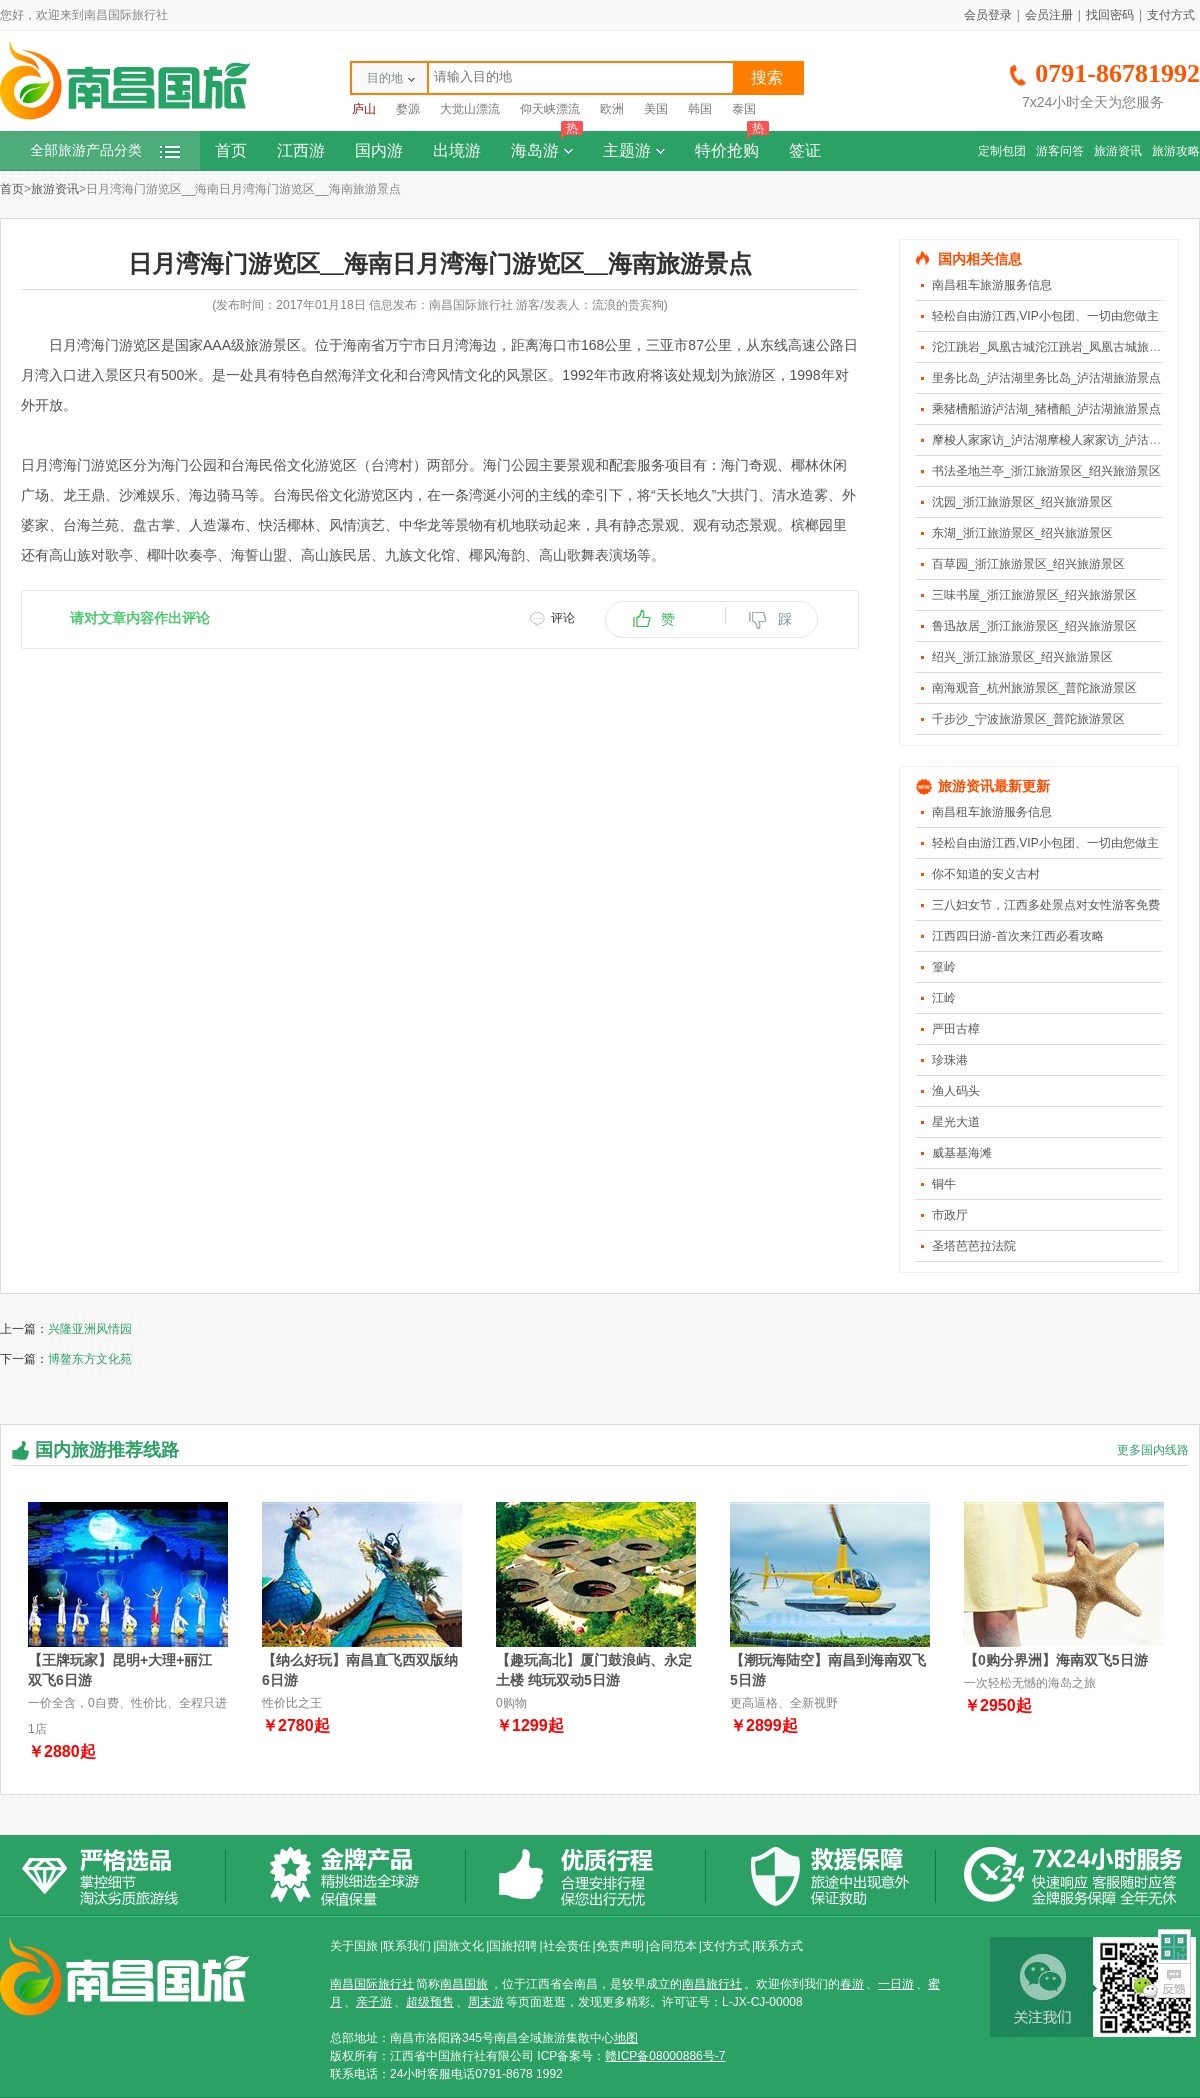 The height and width of the screenshot is (2098, 1200). What do you see at coordinates (1022, 533) in the screenshot?
I see `东湖_浙江旅游景区_绍兴旅游景区` at bounding box center [1022, 533].